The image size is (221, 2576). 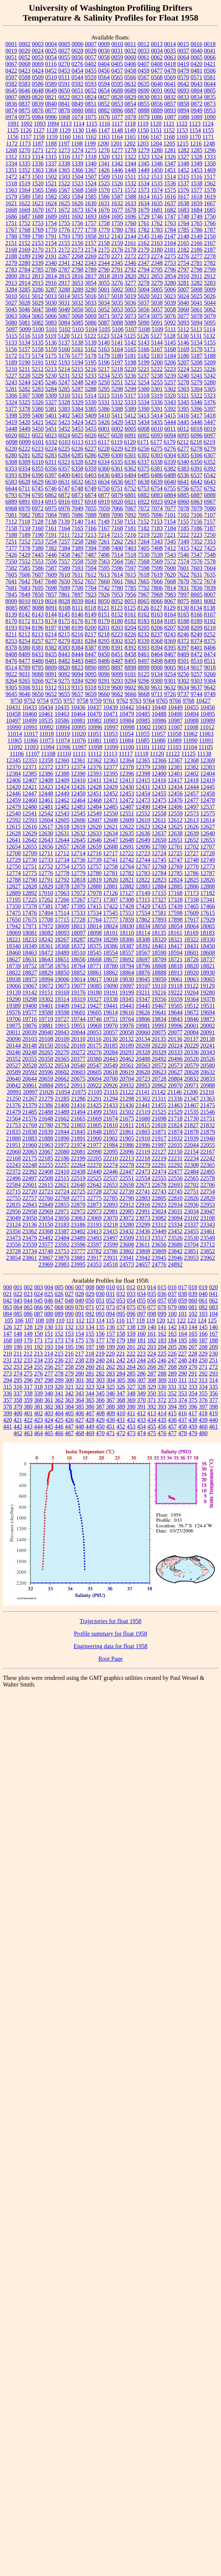 I want to click on 093, so click(x=100, y=1314).